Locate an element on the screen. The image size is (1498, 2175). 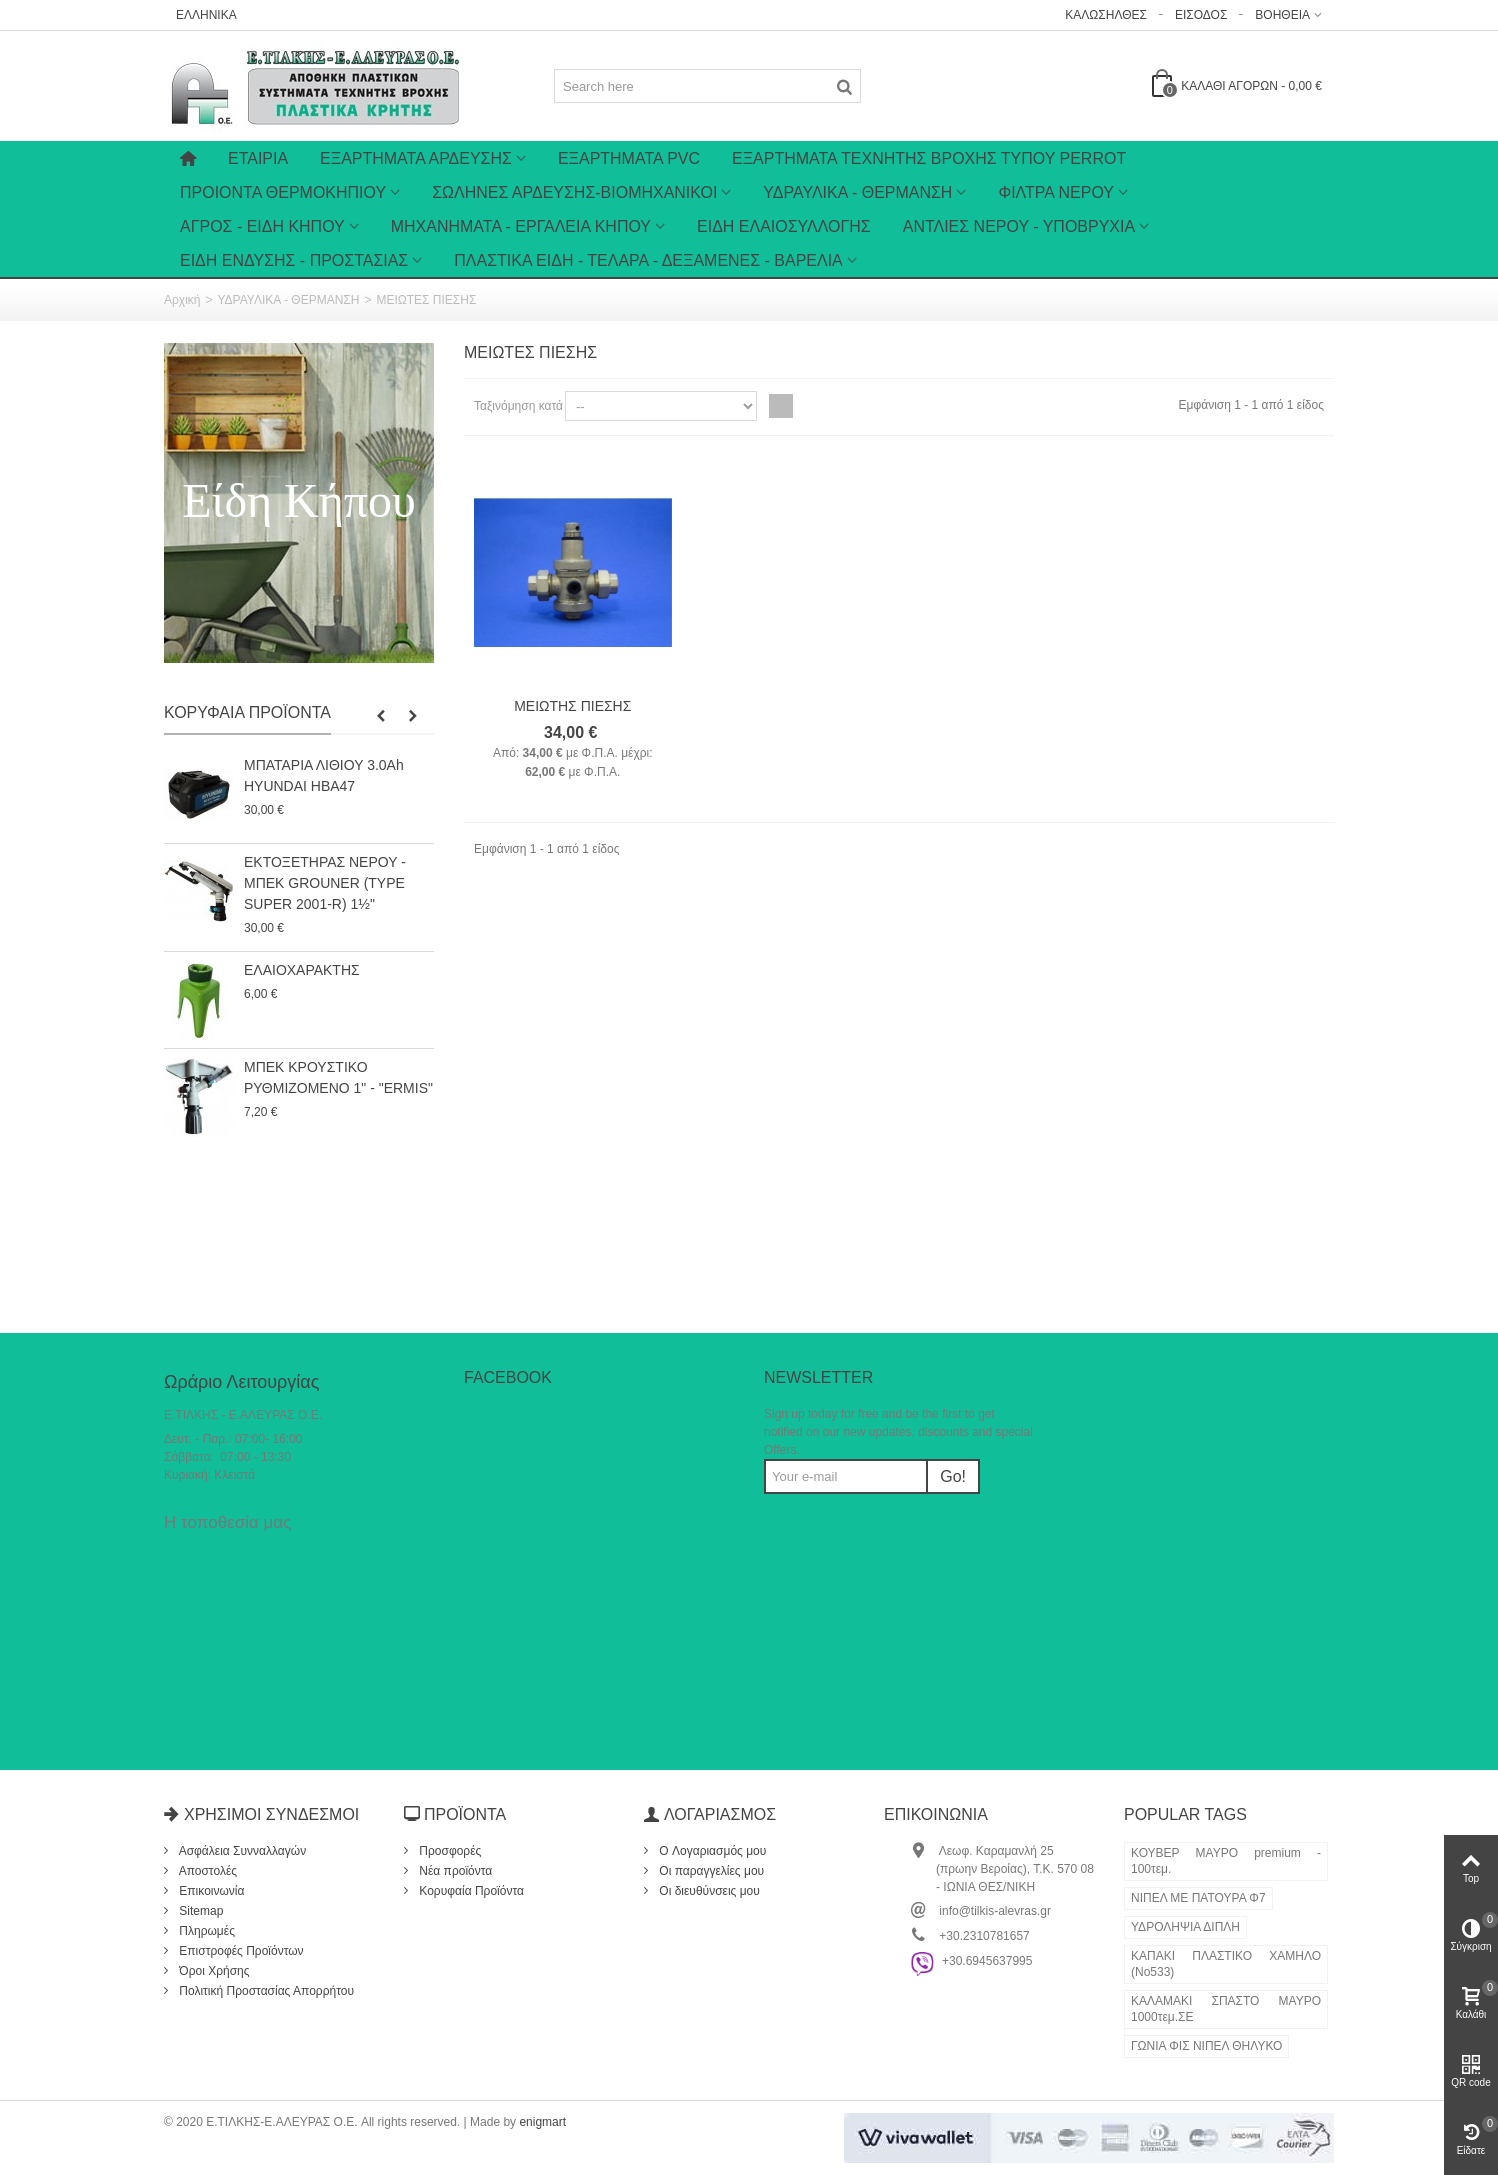
ΠΡΟΙΟΝΤΑ ΘΕΡΜΟΚΗΠΙΟΥ is located at coordinates (283, 192).